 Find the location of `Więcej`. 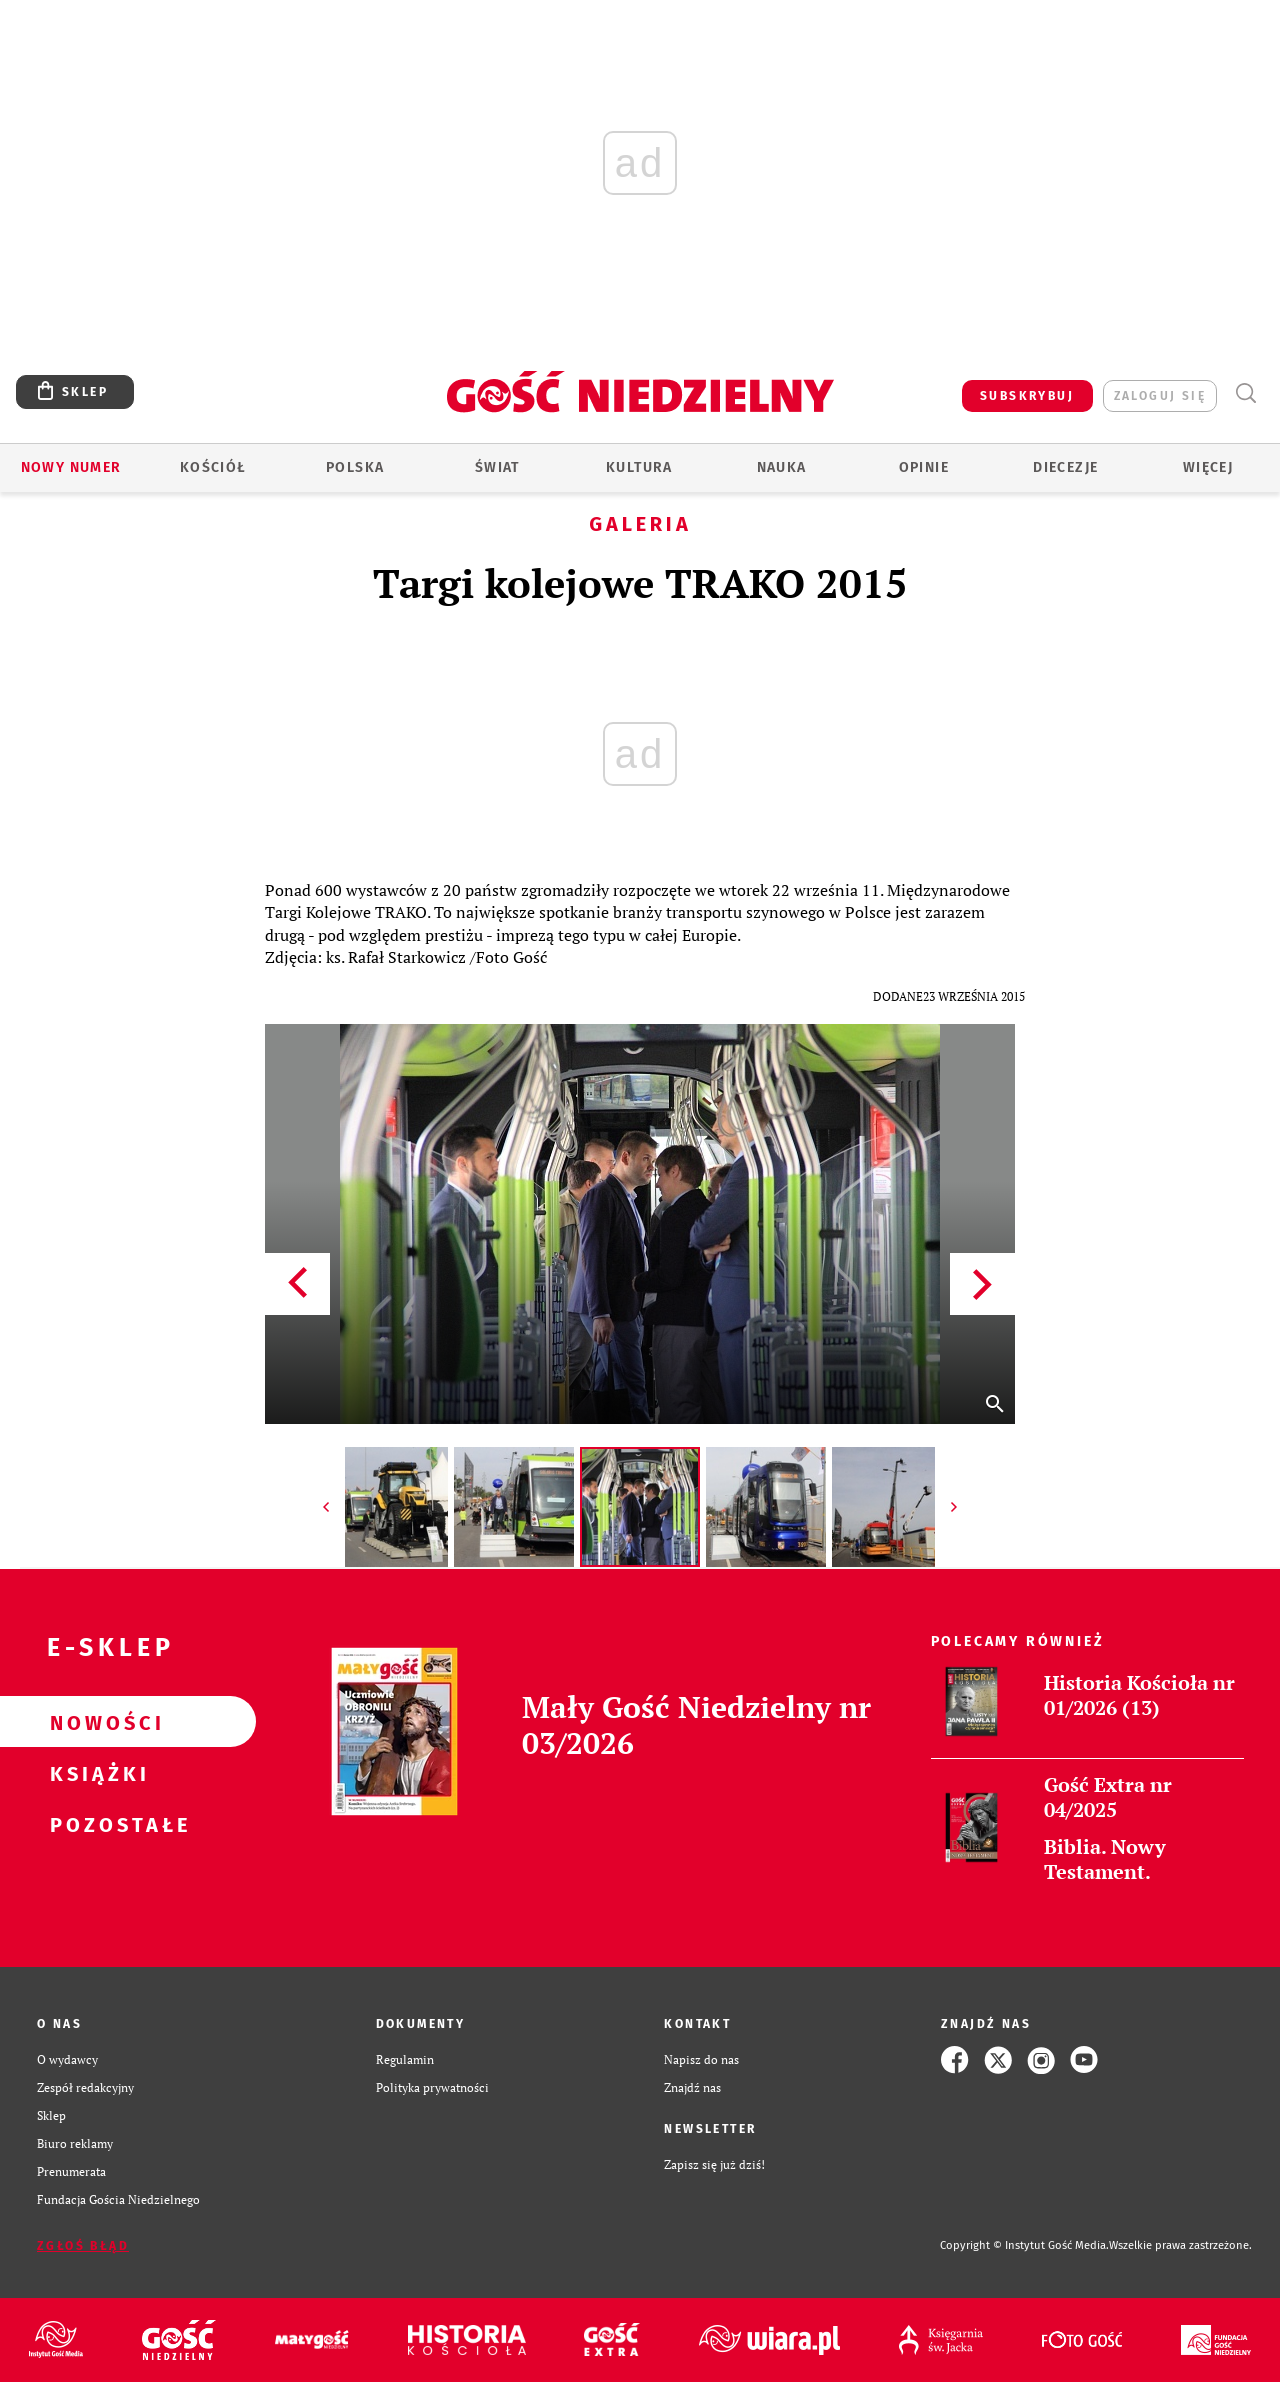

Więcej is located at coordinates (1208, 467).